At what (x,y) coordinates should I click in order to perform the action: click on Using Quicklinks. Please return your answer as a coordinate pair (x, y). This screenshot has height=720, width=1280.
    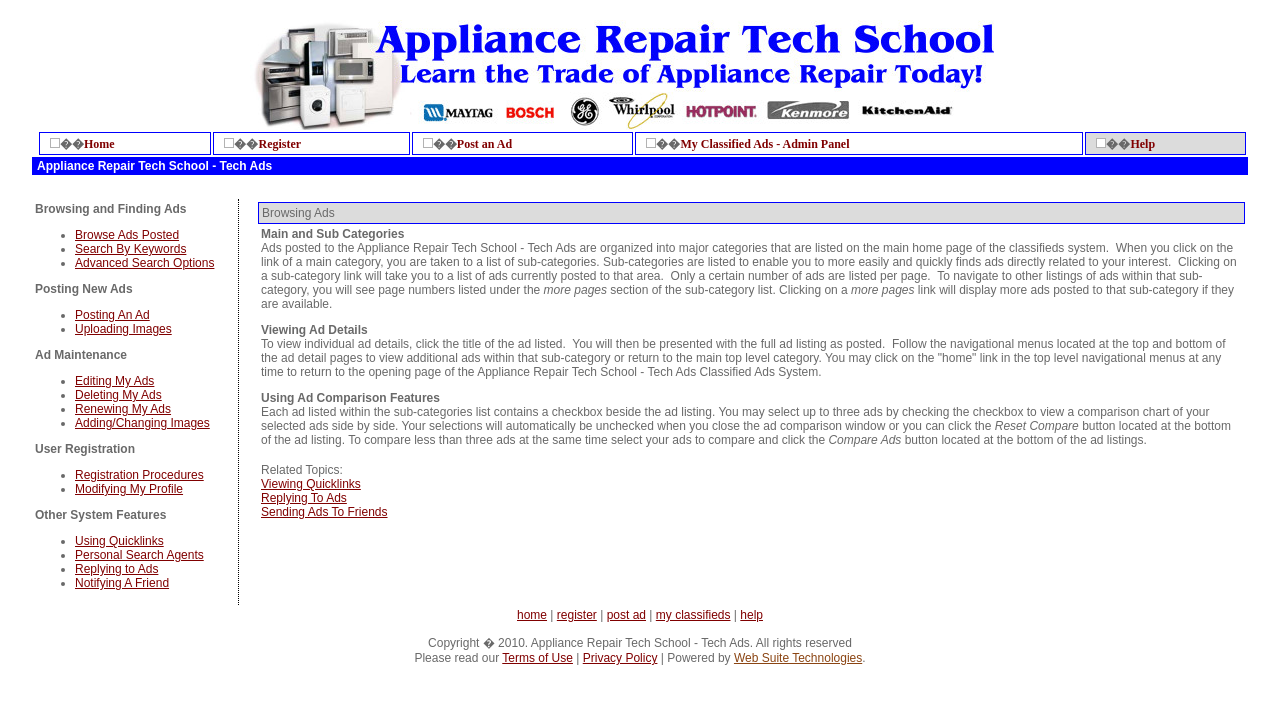
    Looking at the image, I should click on (119, 541).